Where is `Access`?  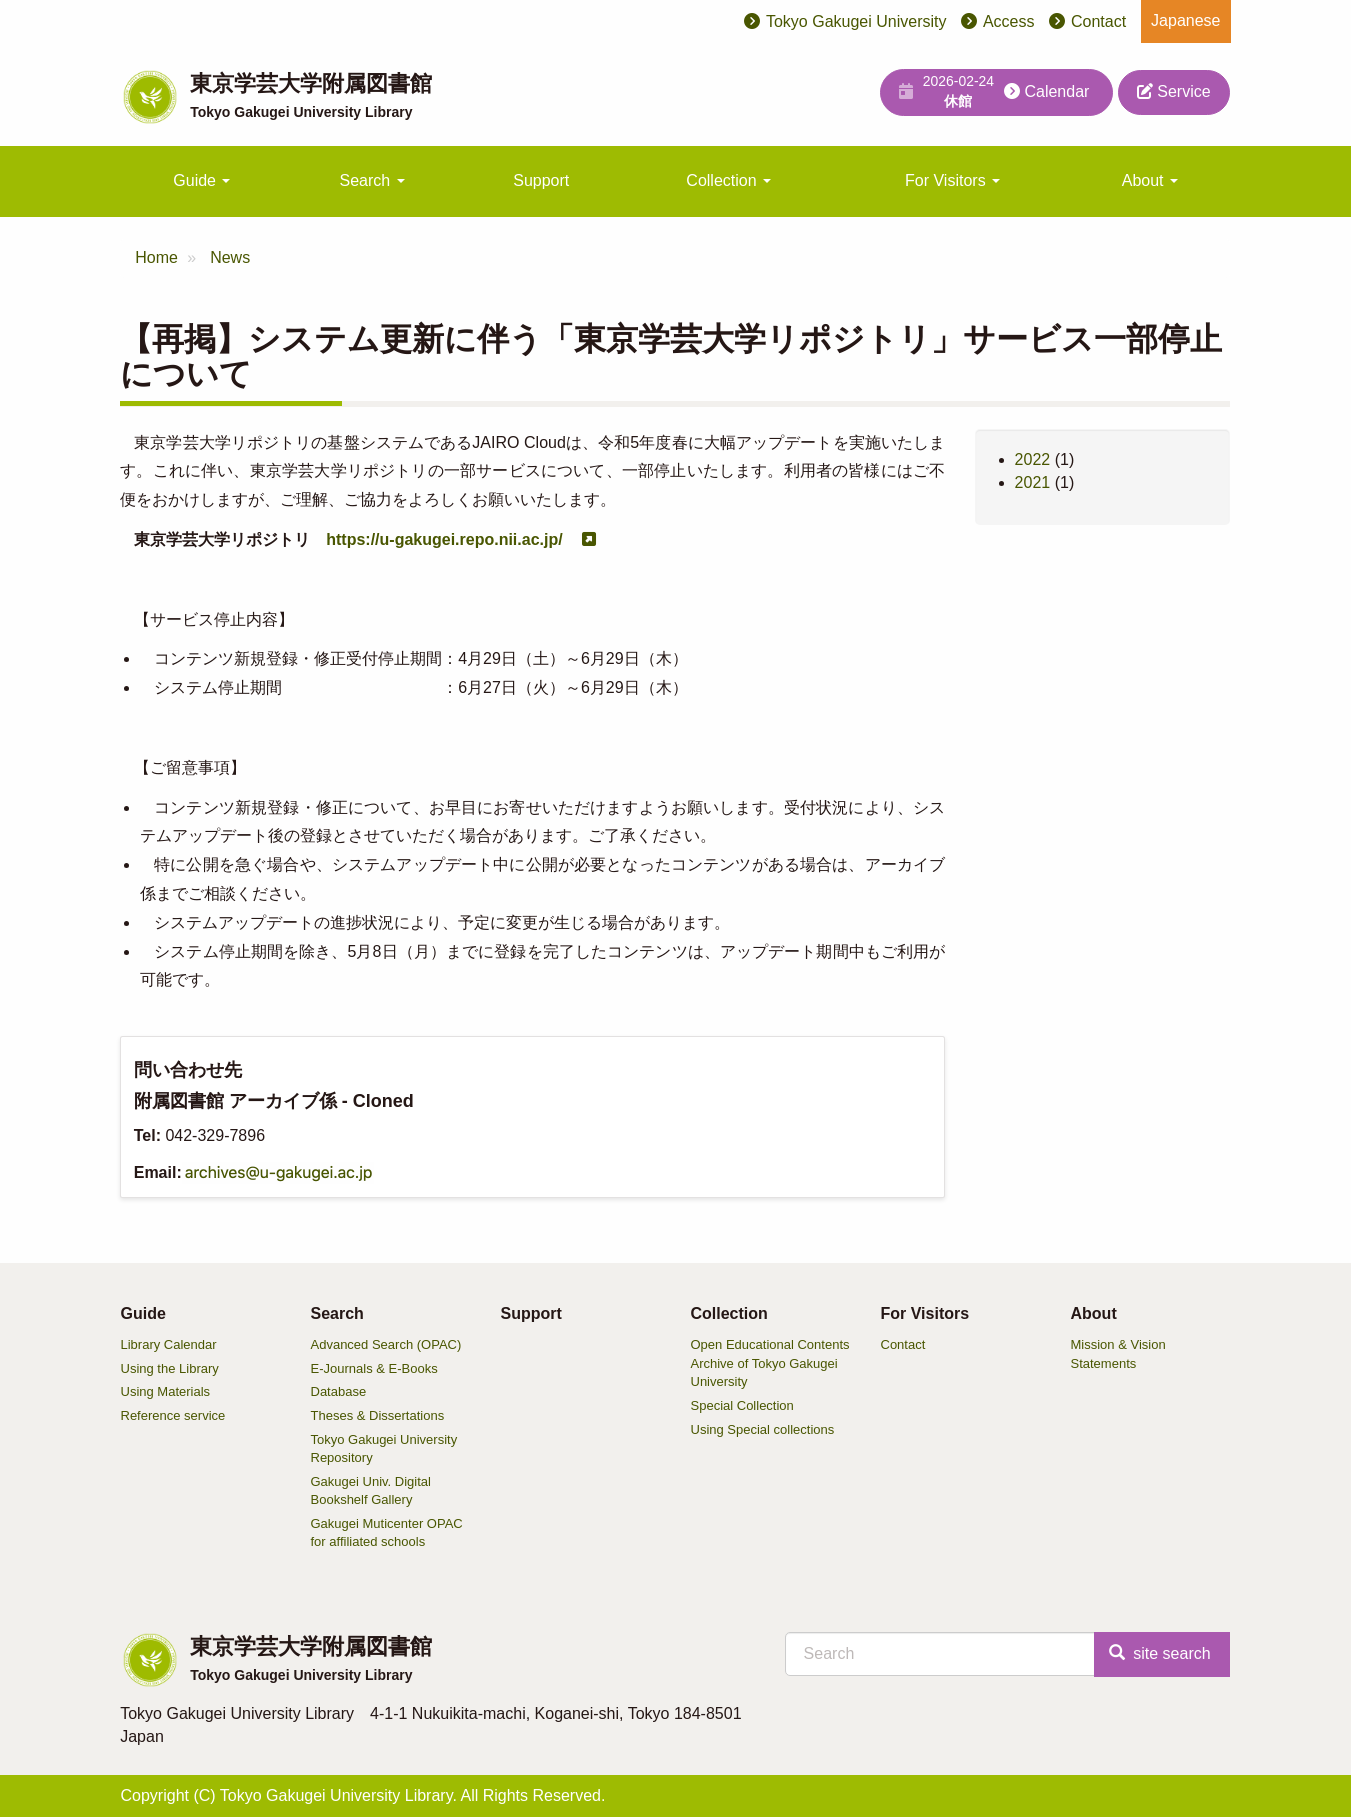
Access is located at coordinates (1009, 21).